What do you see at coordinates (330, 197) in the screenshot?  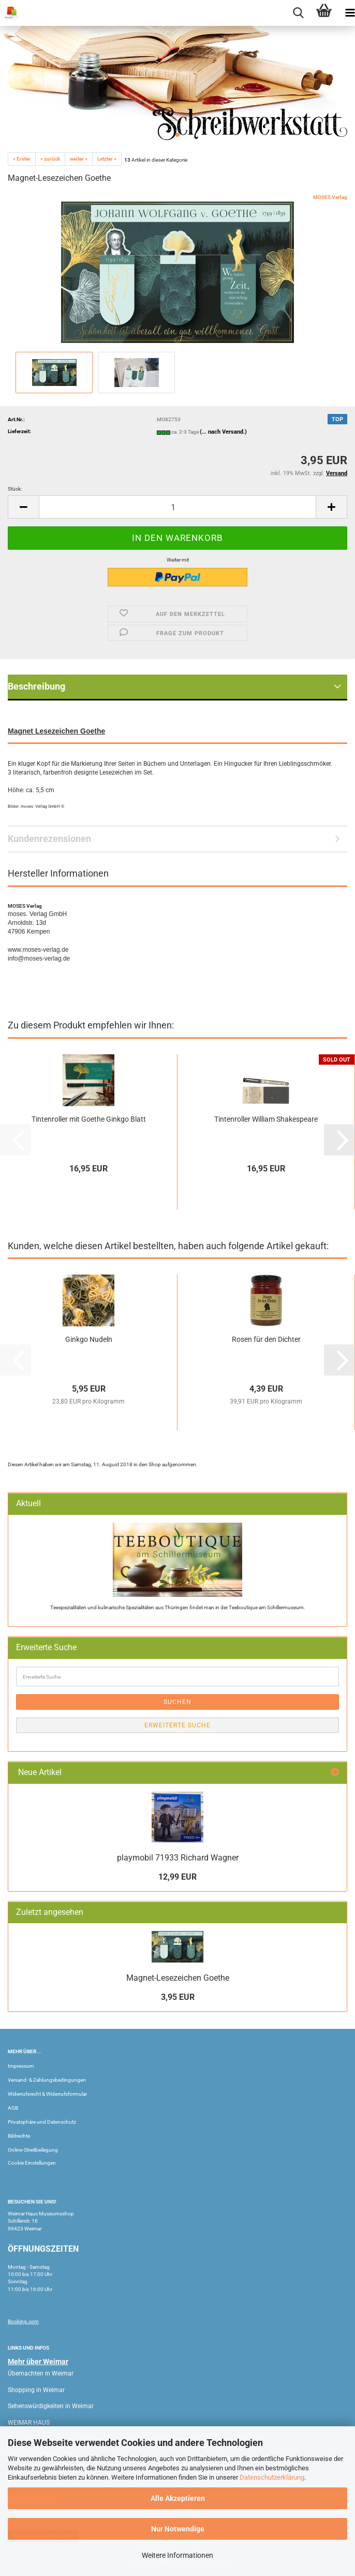 I see `MOSES Verlag` at bounding box center [330, 197].